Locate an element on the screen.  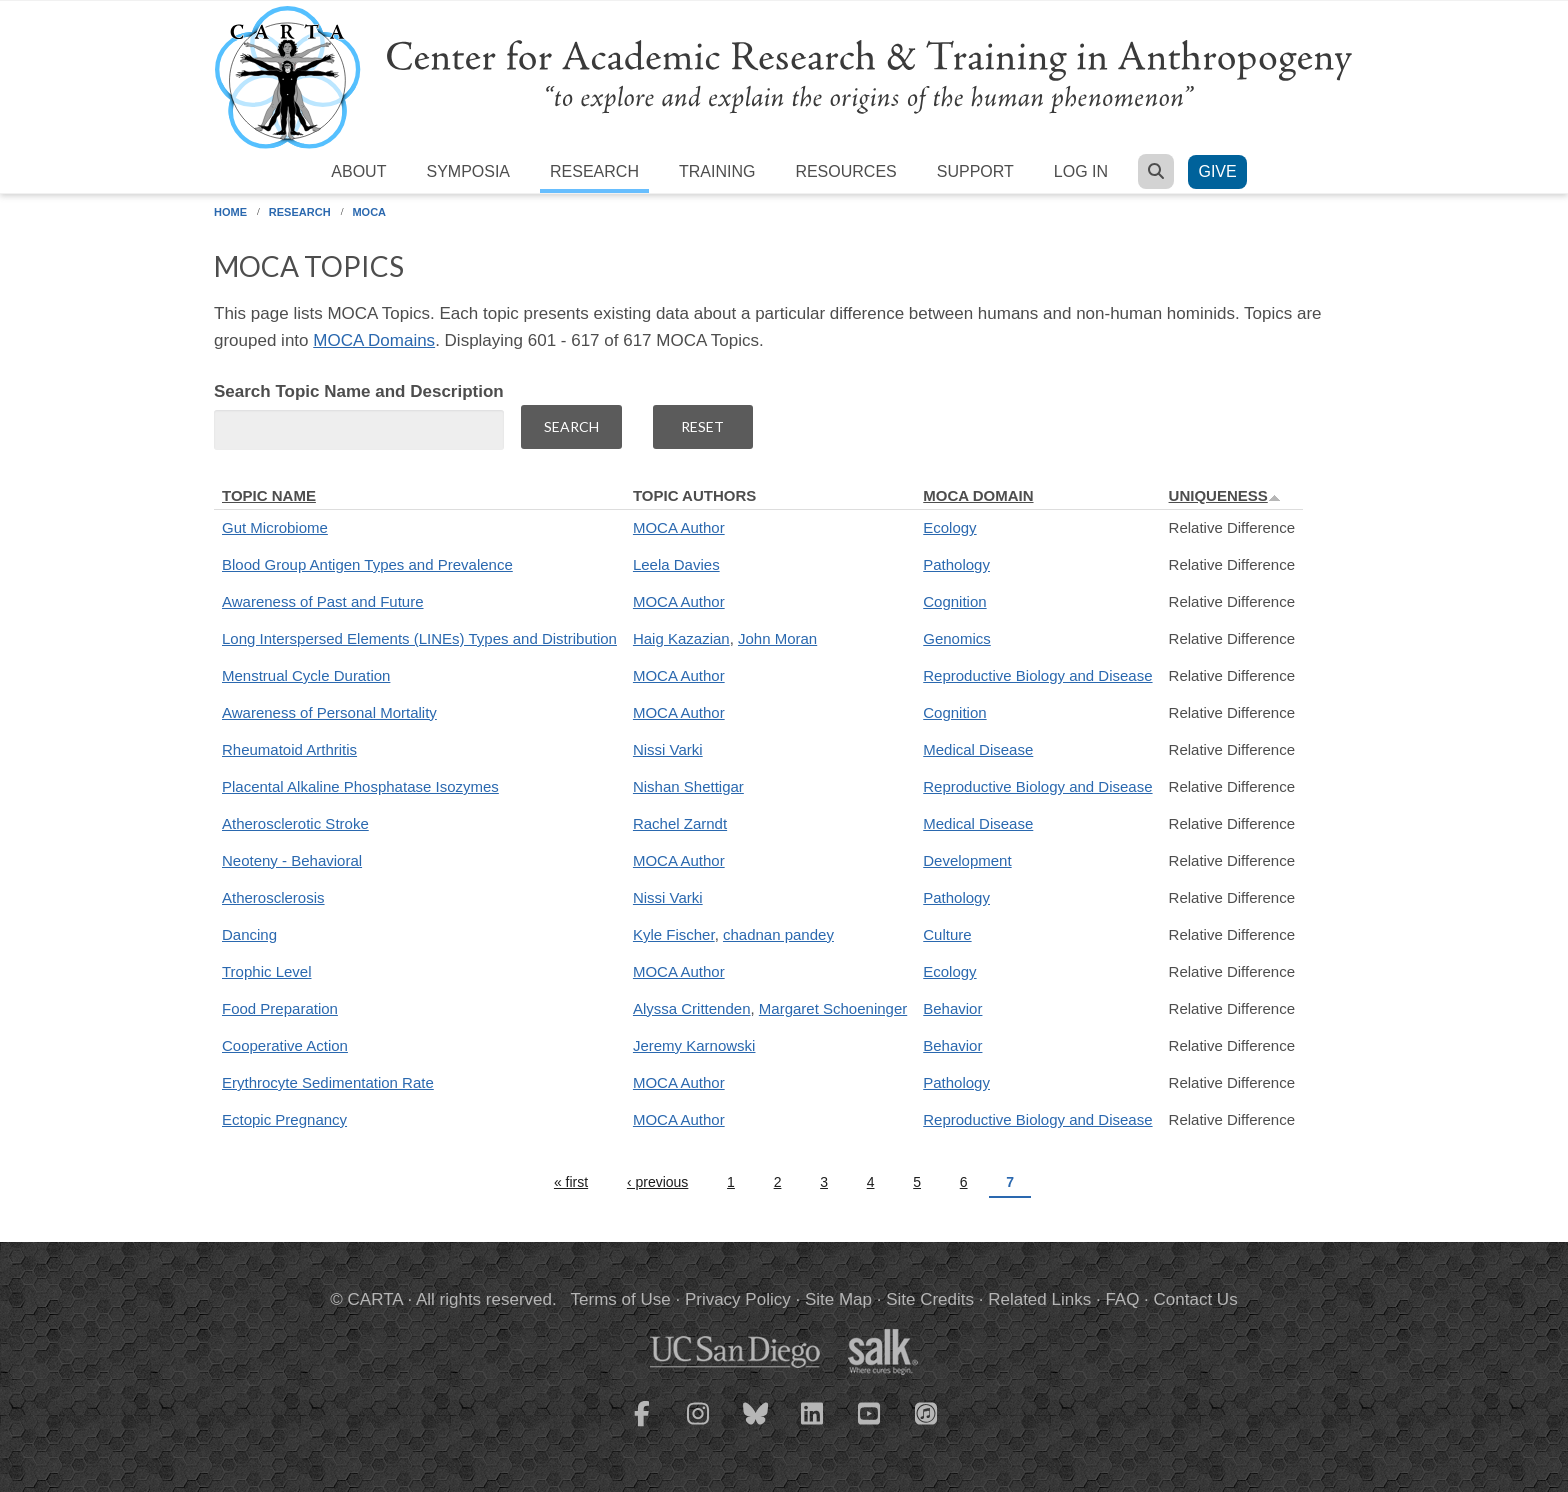
Long Interspersed Elements (LINEs) Types and Distribution is located at coordinates (419, 638).